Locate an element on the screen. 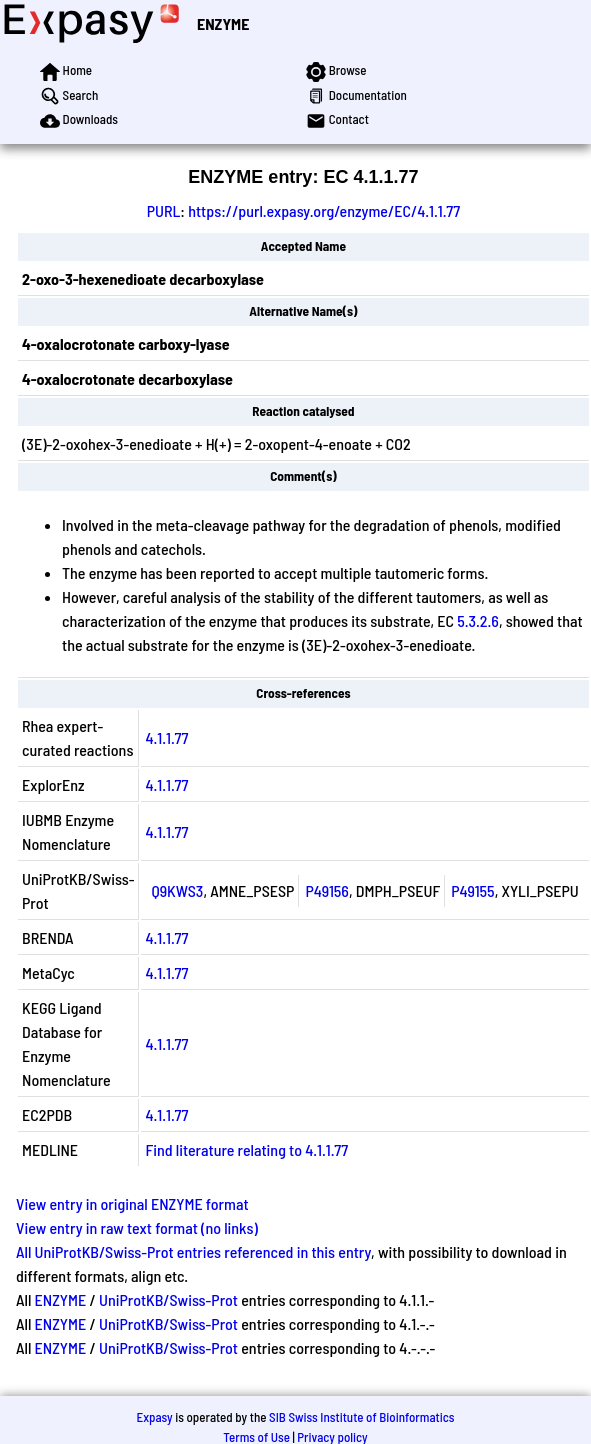 This screenshot has width=591, height=1444. Q9KWS3 is located at coordinates (177, 890).